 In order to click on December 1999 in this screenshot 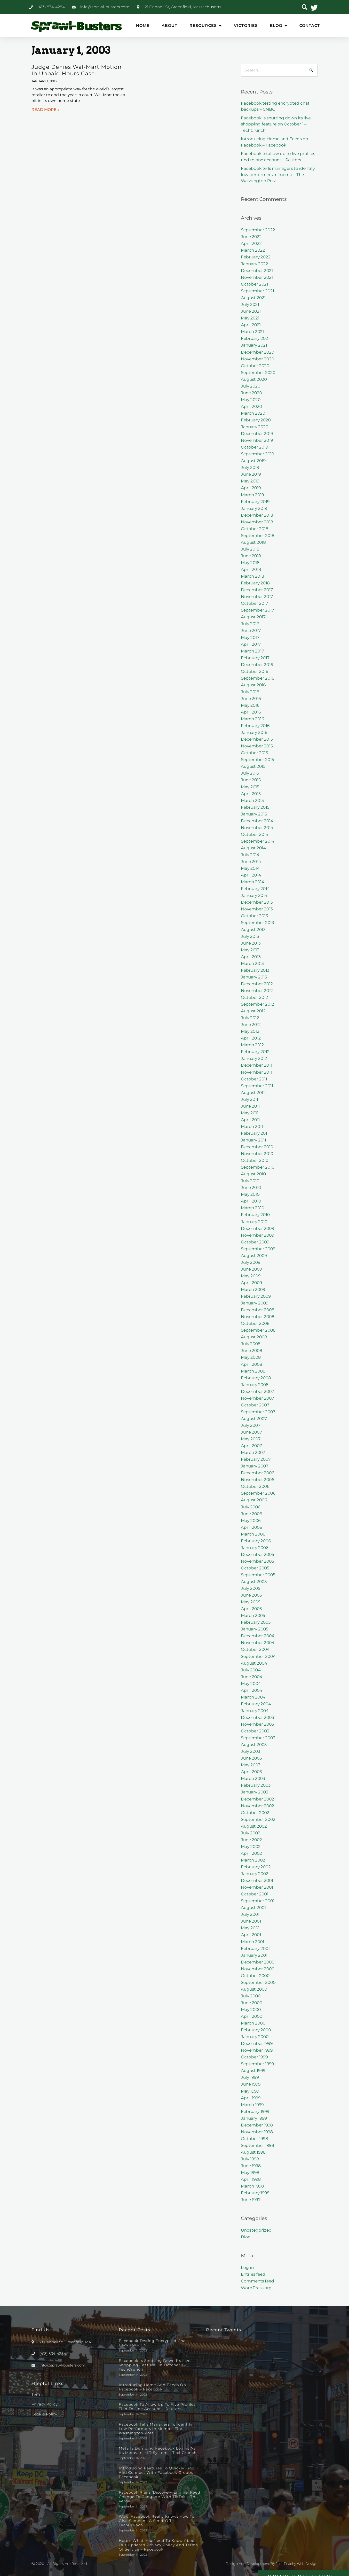, I will do `click(257, 2043)`.